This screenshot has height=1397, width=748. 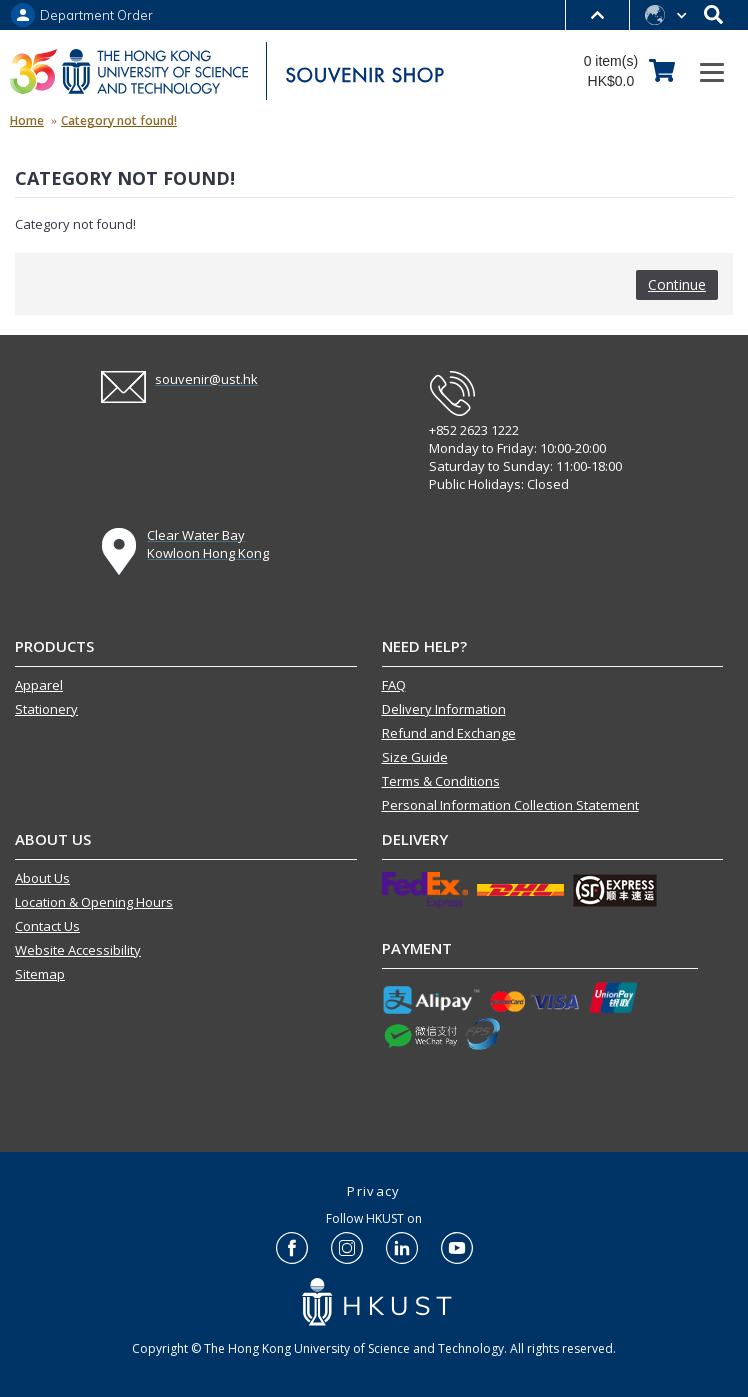 What do you see at coordinates (94, 902) in the screenshot?
I see `Location & Opening Hours` at bounding box center [94, 902].